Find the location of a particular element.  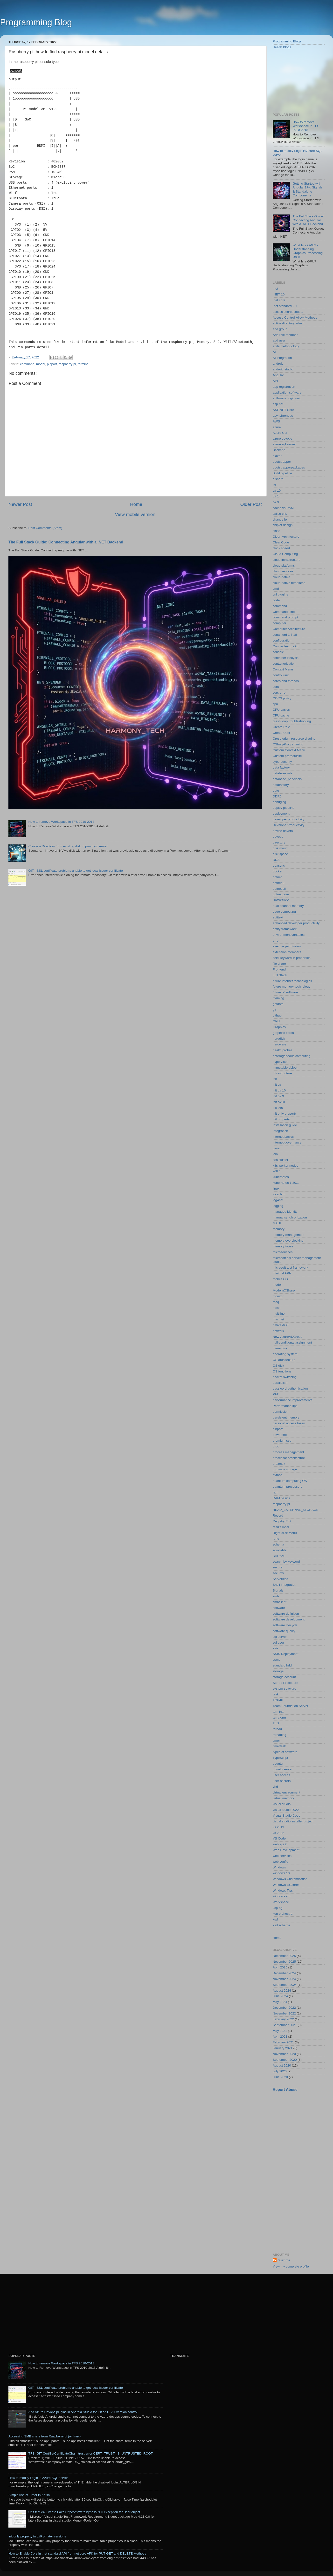

September 2020 is located at coordinates (285, 2059).